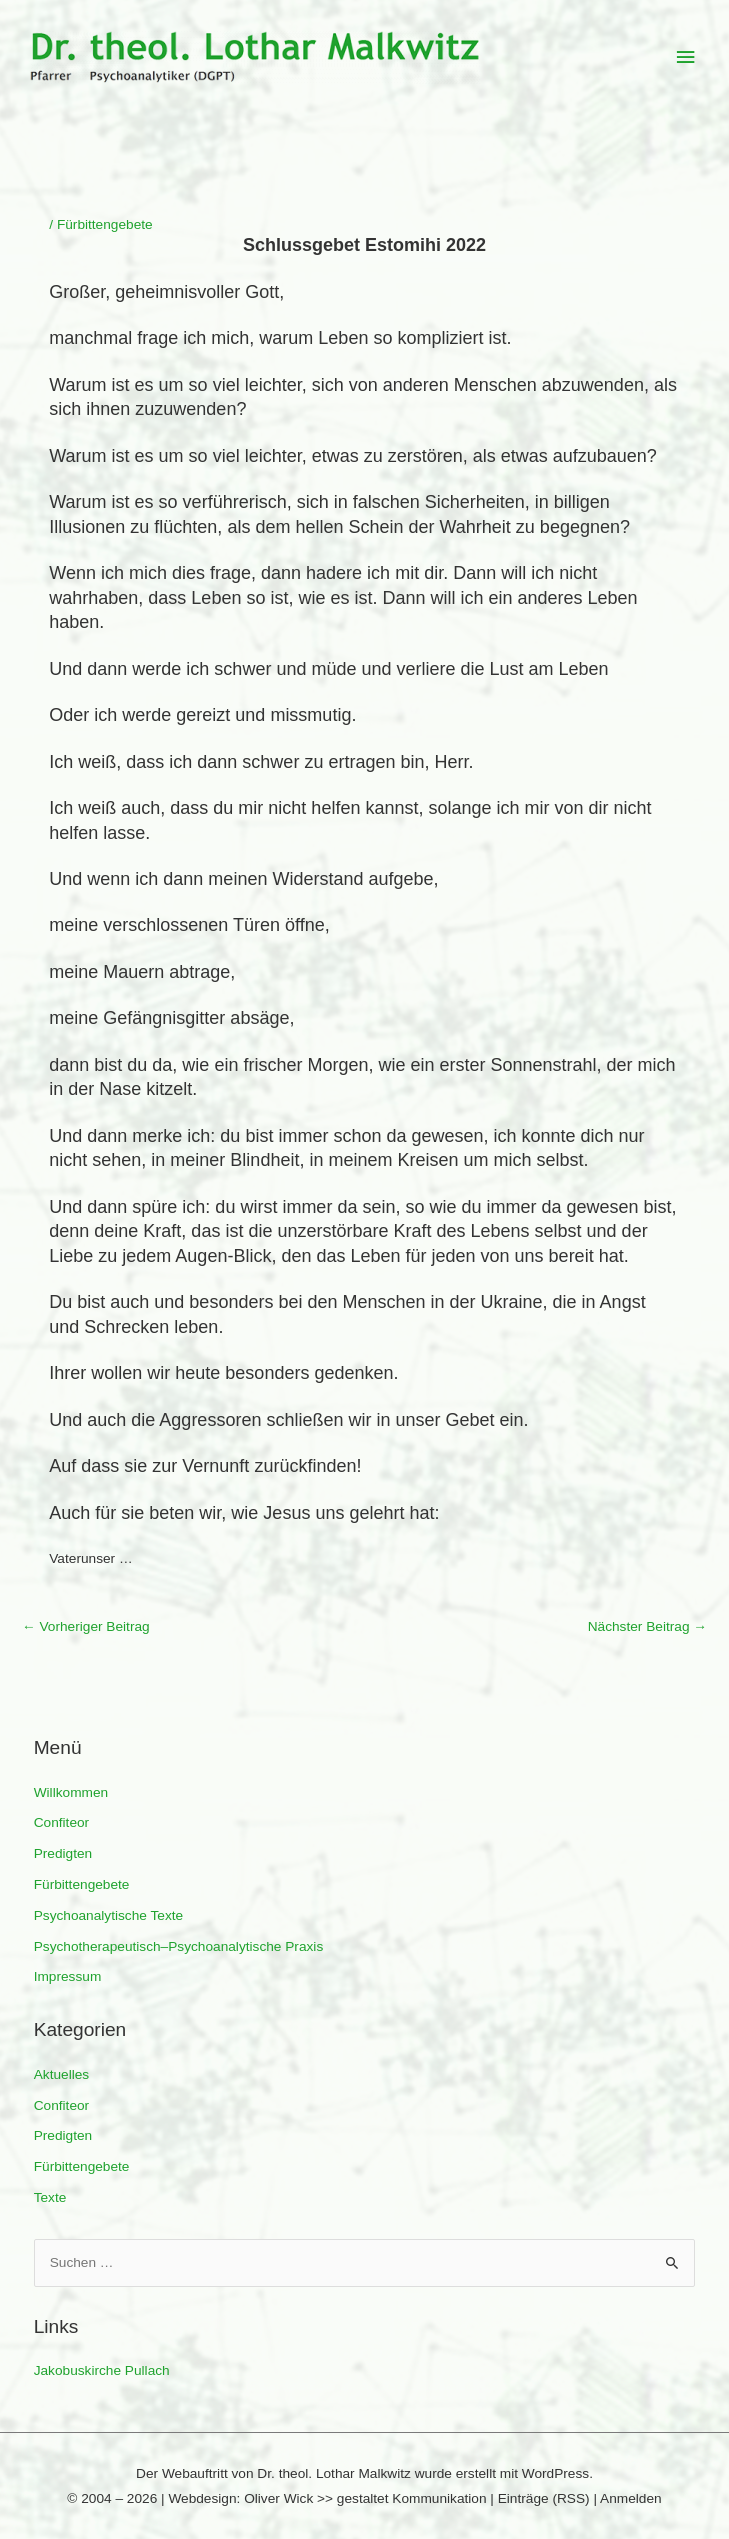 The height and width of the screenshot is (2539, 729). I want to click on Willkommen, so click(71, 1792).